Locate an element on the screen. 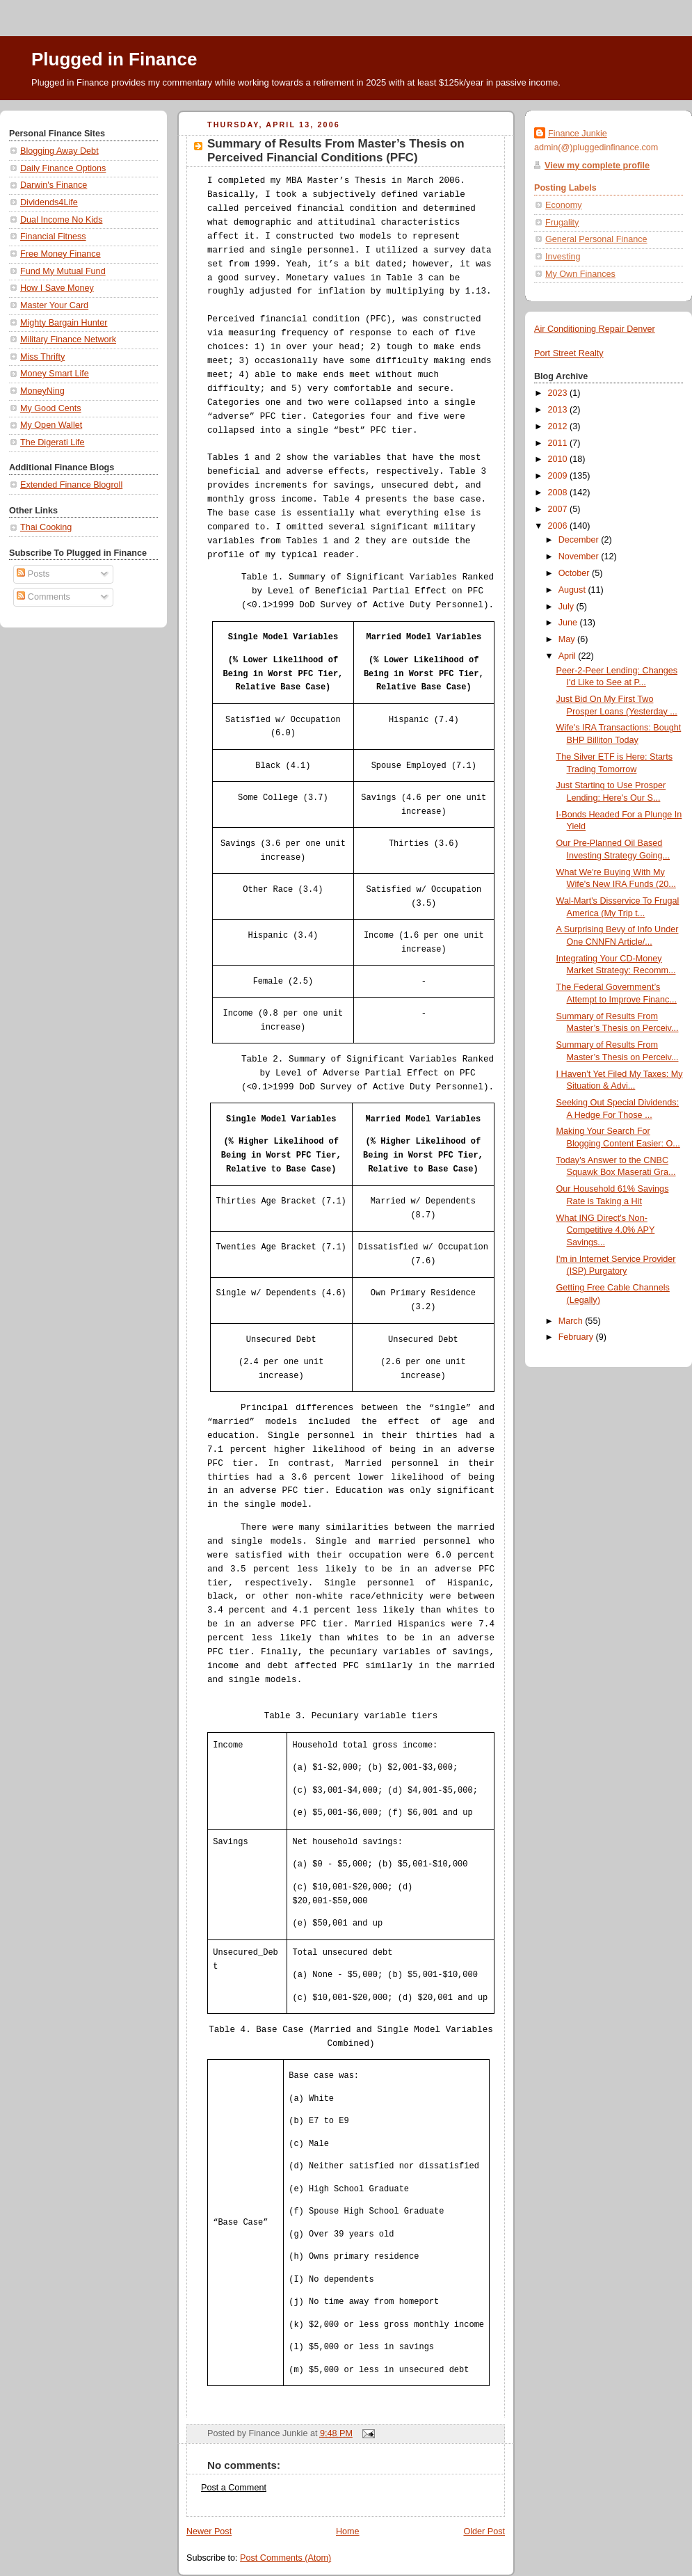 Image resolution: width=692 pixels, height=2576 pixels. 2007 is located at coordinates (559, 509).